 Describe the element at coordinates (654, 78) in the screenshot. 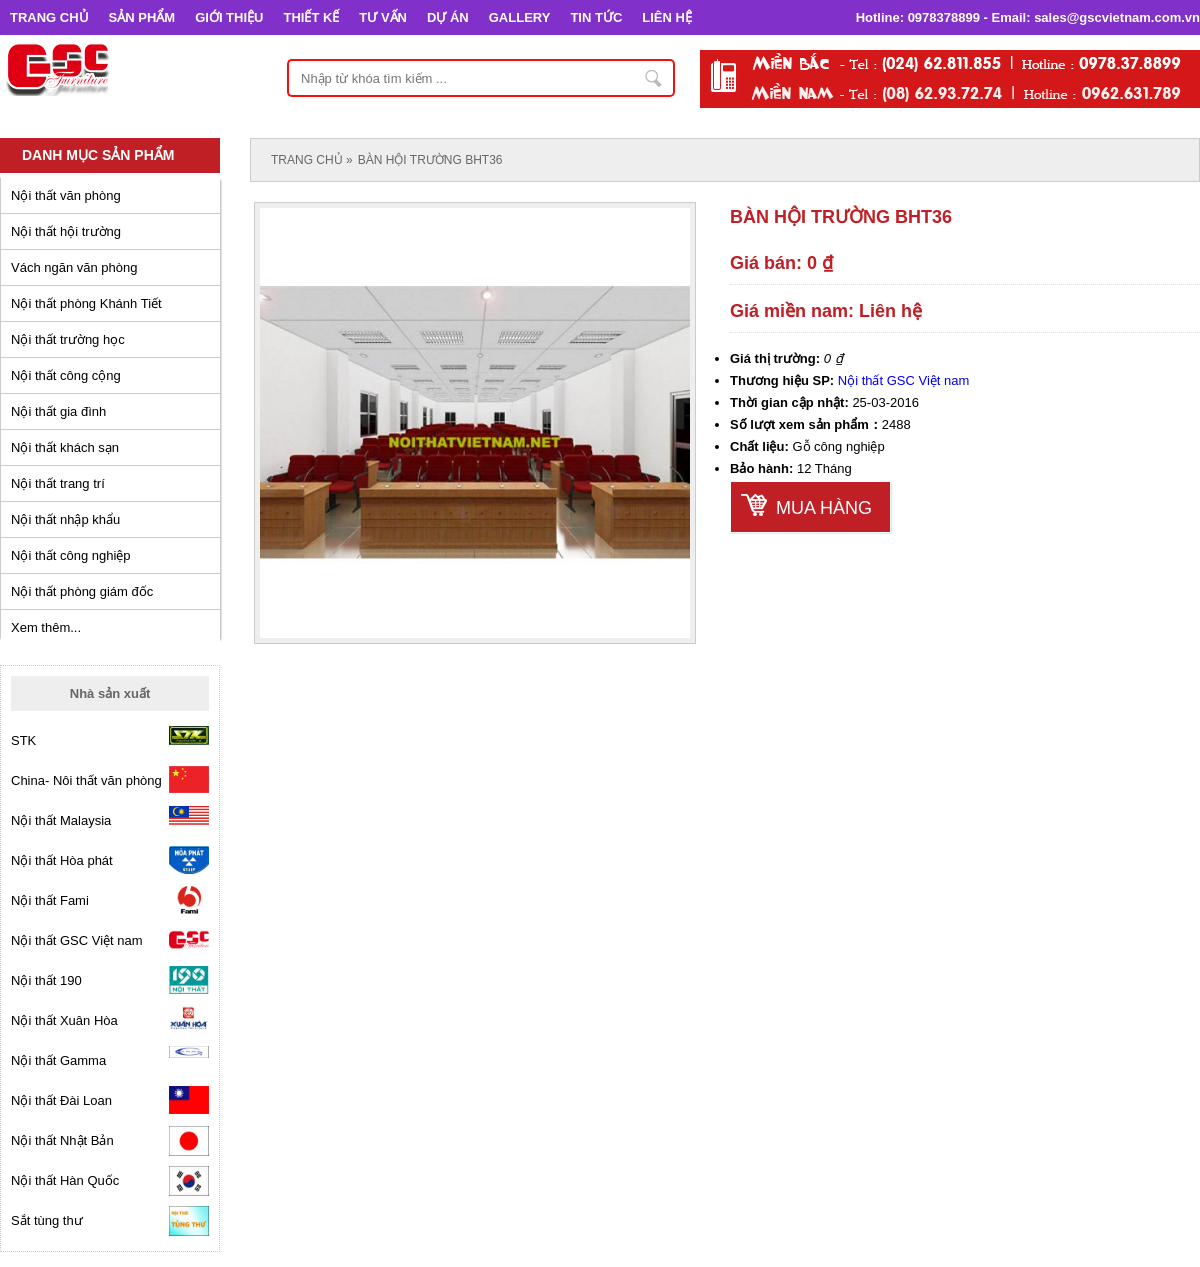

I see `Nhập từ khóa tìm kiếm ...` at that location.